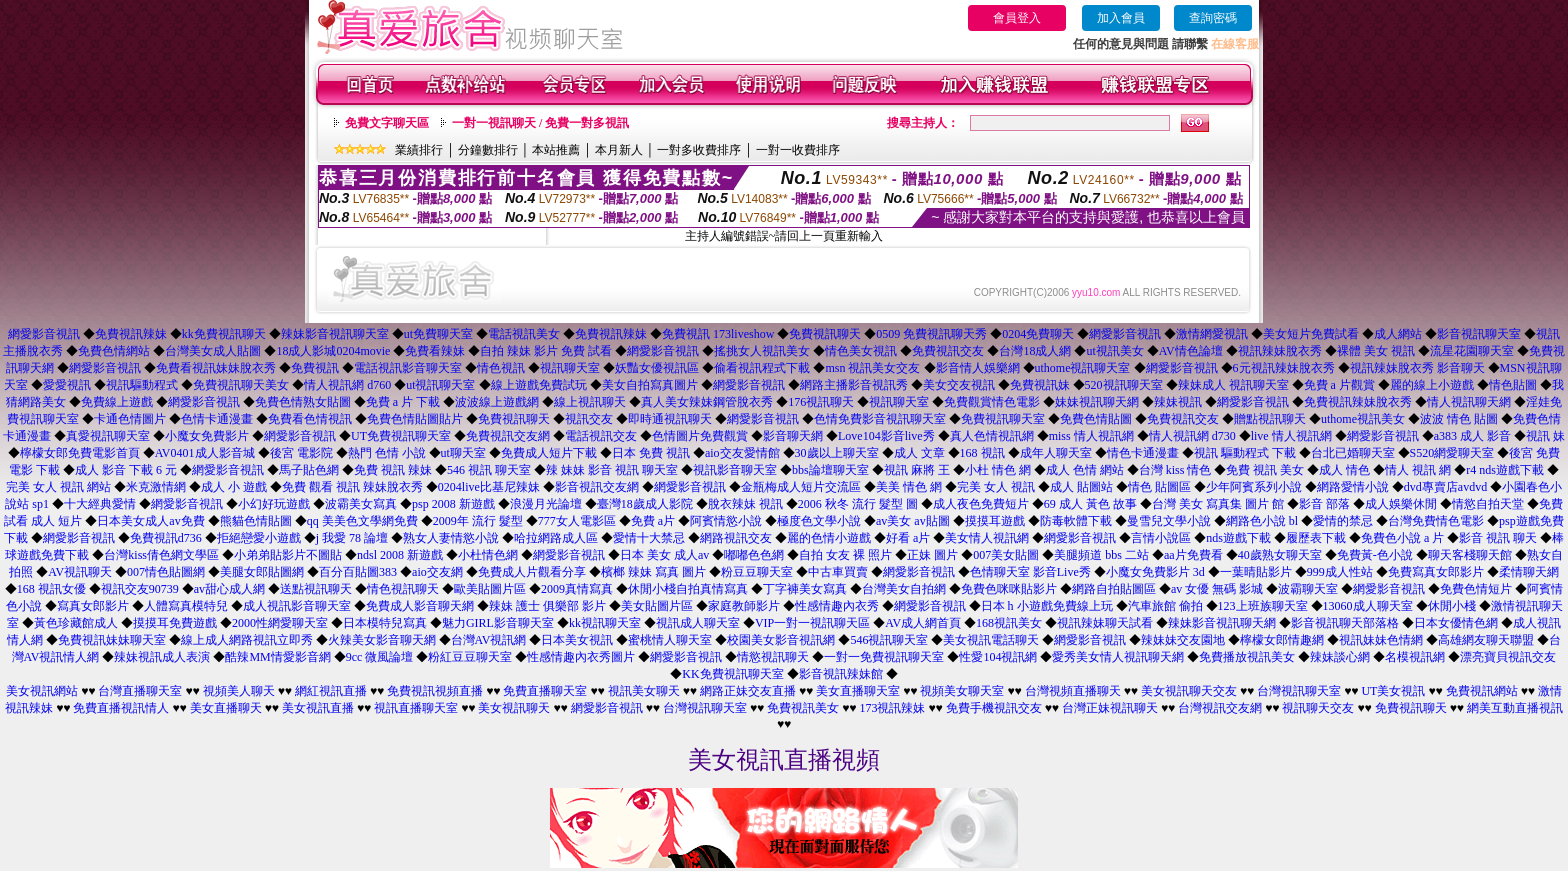  I want to click on 分鐘數排行, so click(488, 150).